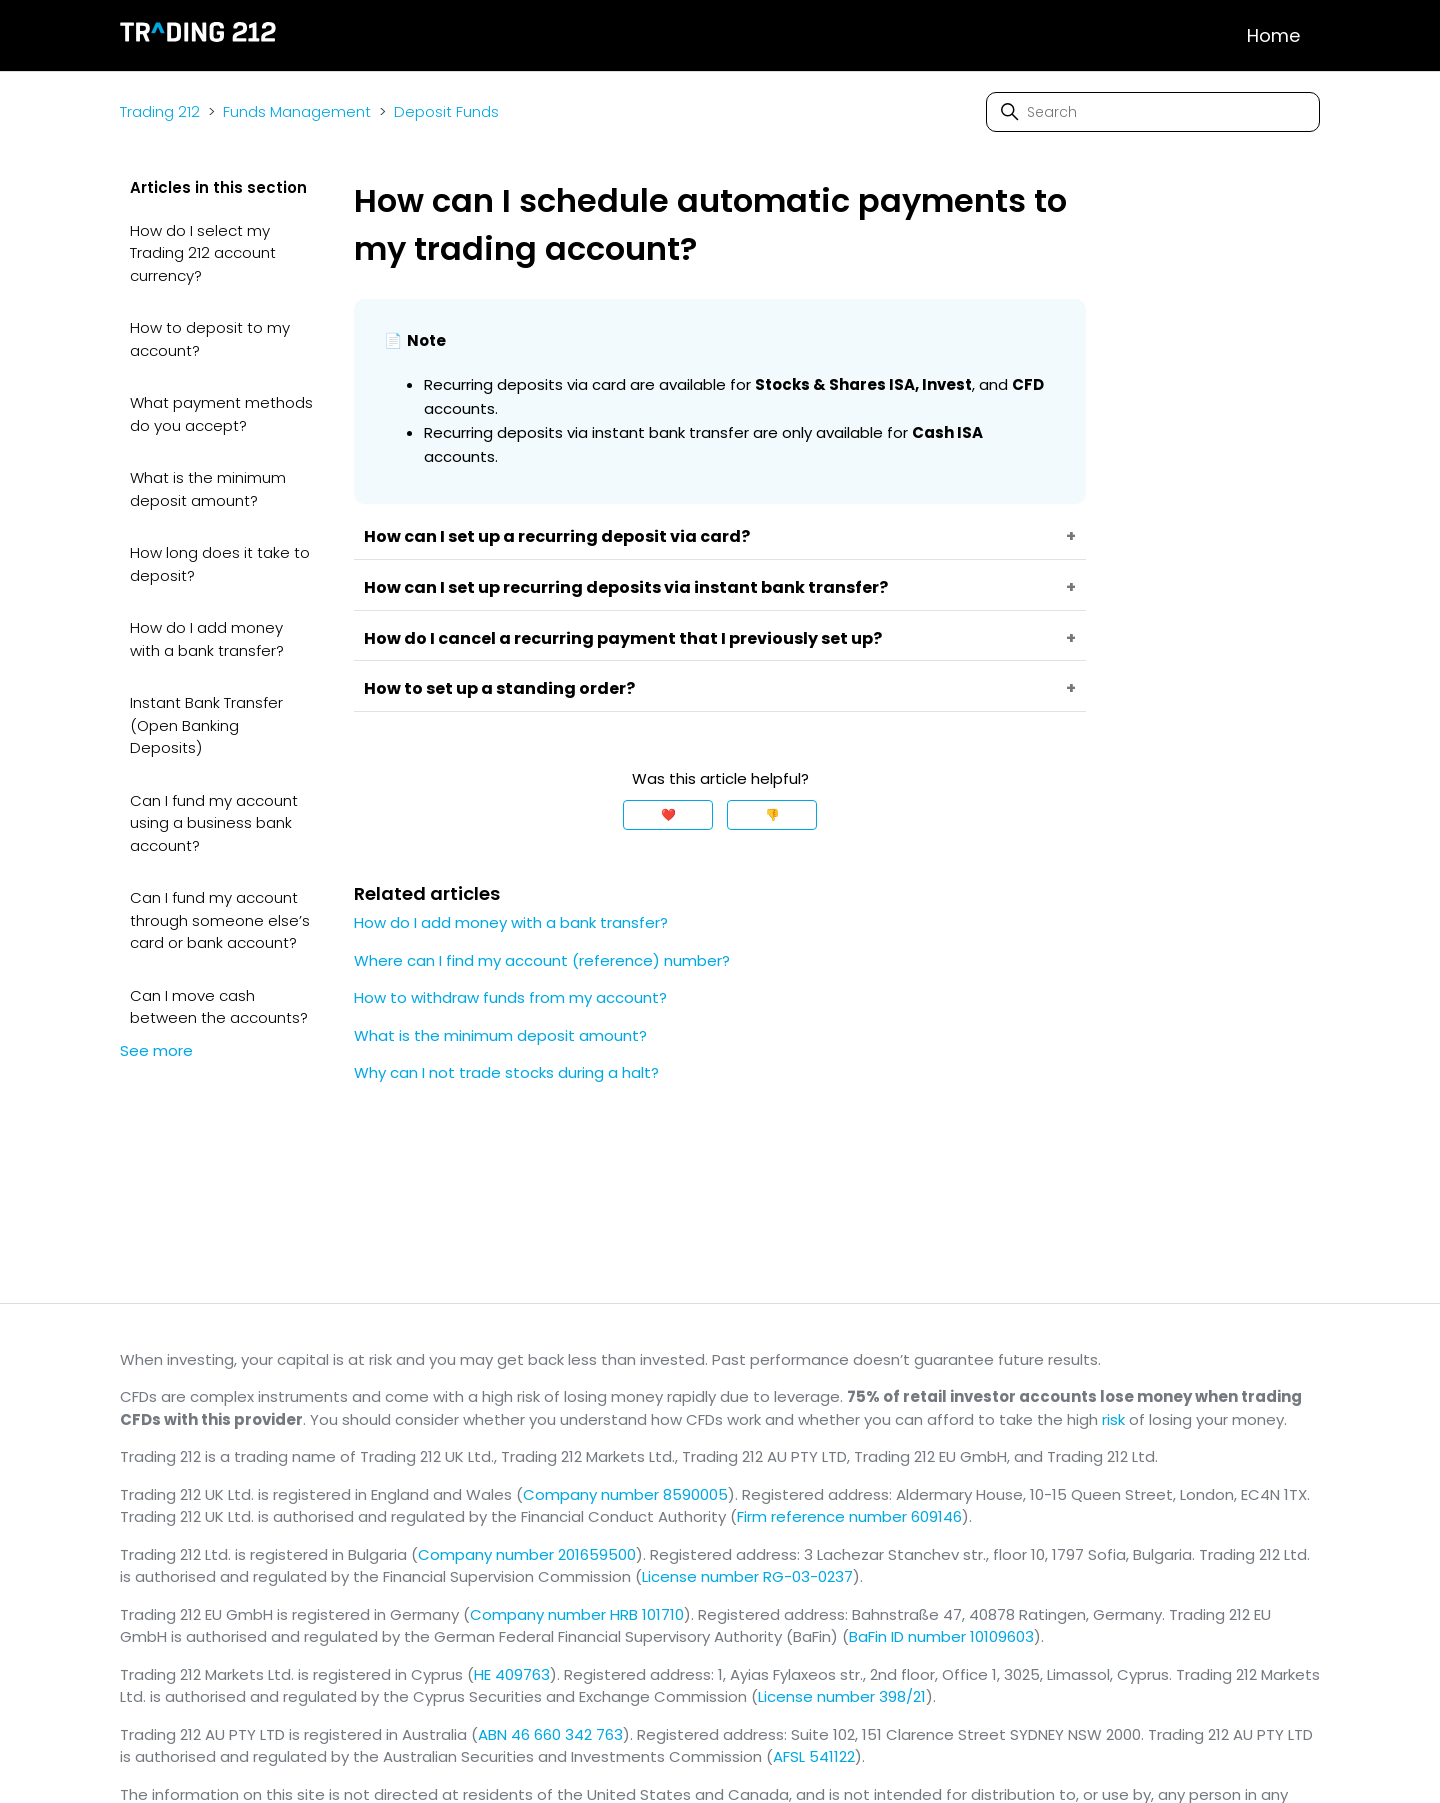  I want to click on HE 409763, so click(512, 1674).